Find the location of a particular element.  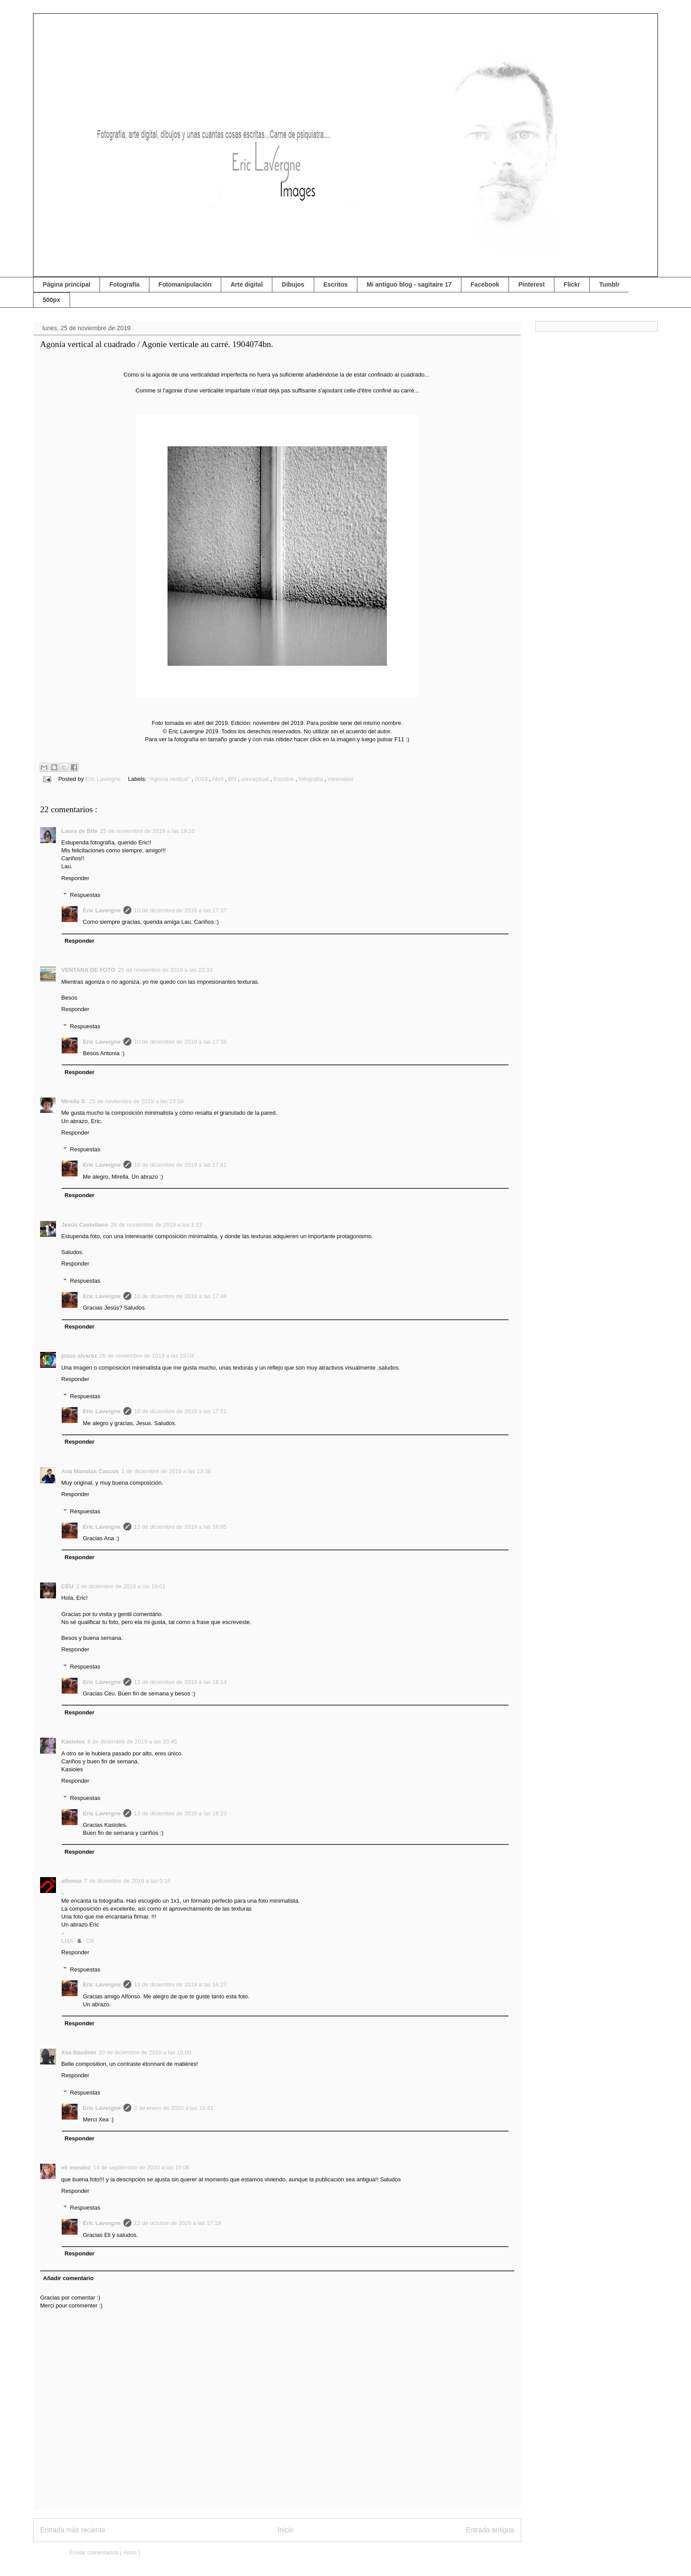

Jesús Castellano is located at coordinates (84, 1224).